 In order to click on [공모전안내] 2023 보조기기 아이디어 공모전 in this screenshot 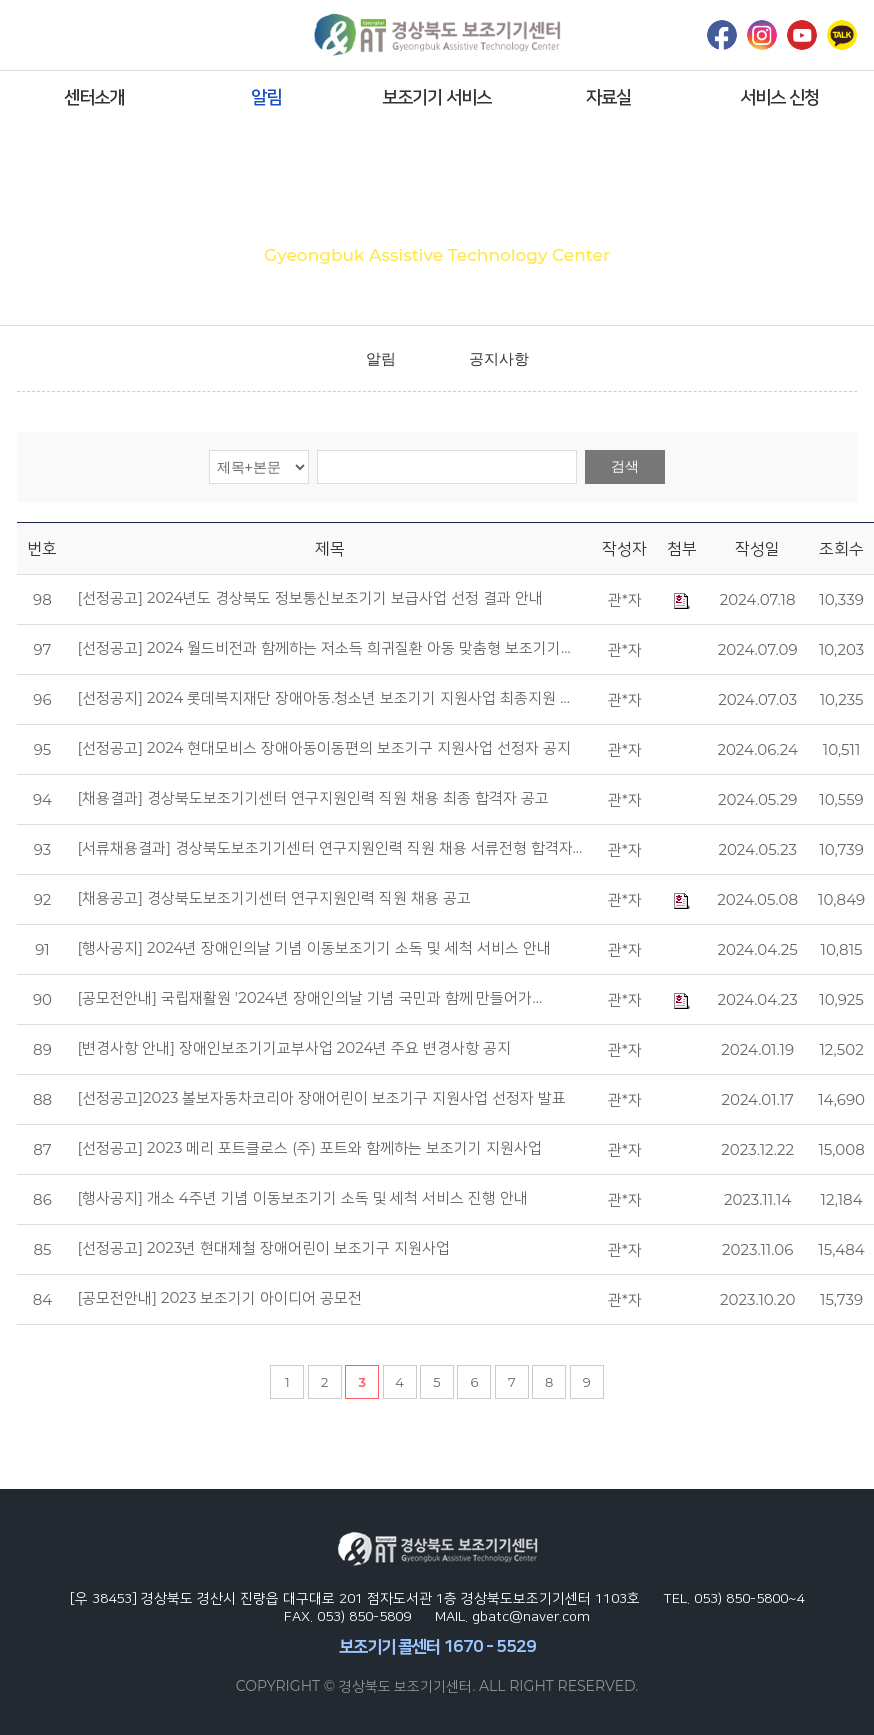, I will do `click(219, 1298)`.